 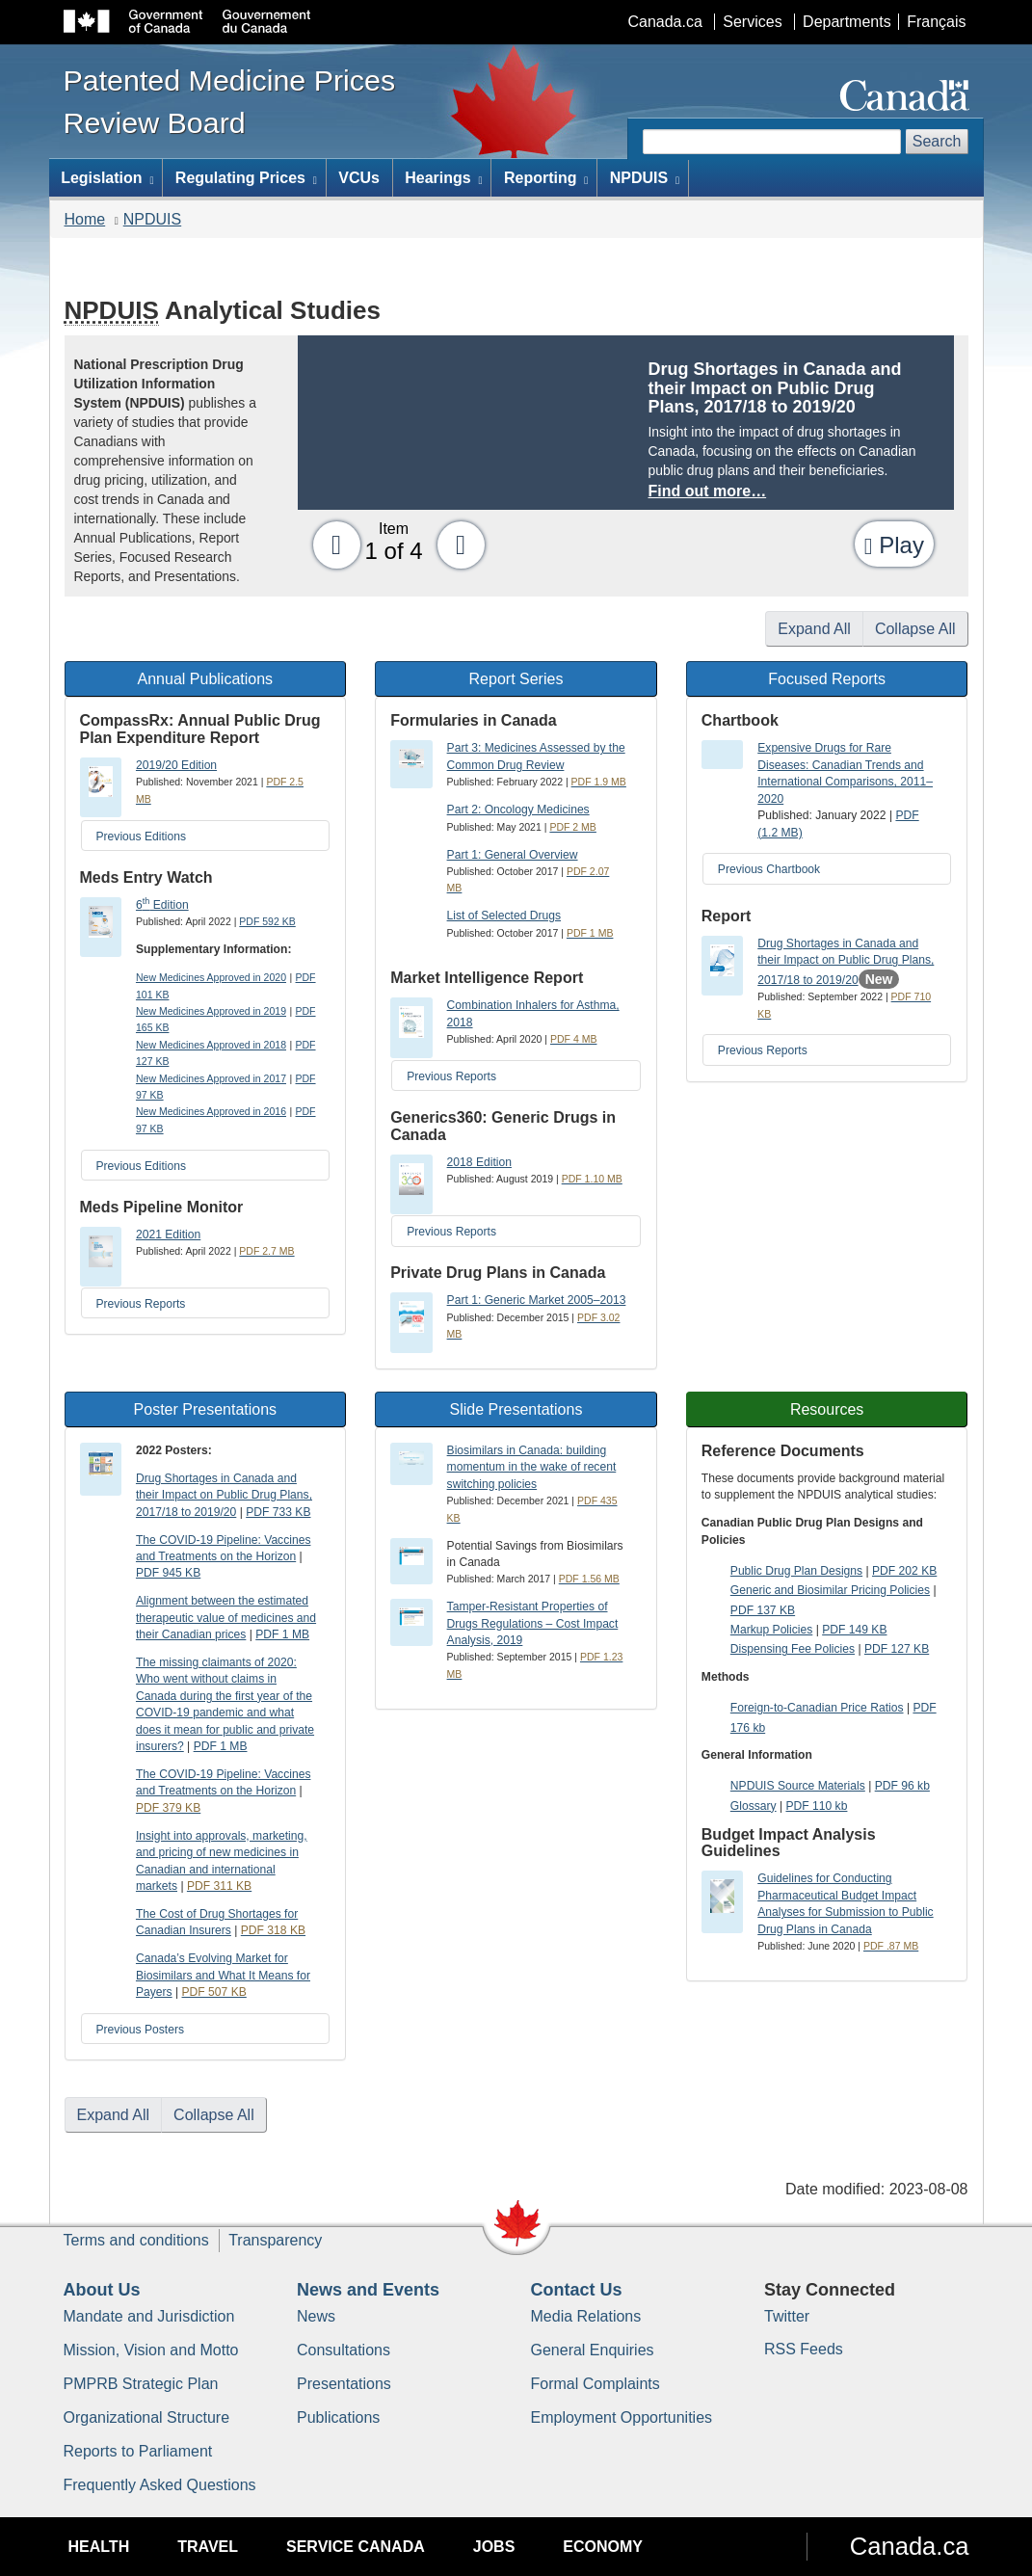 I want to click on Regulating Prices [menuitem], so click(x=246, y=178).